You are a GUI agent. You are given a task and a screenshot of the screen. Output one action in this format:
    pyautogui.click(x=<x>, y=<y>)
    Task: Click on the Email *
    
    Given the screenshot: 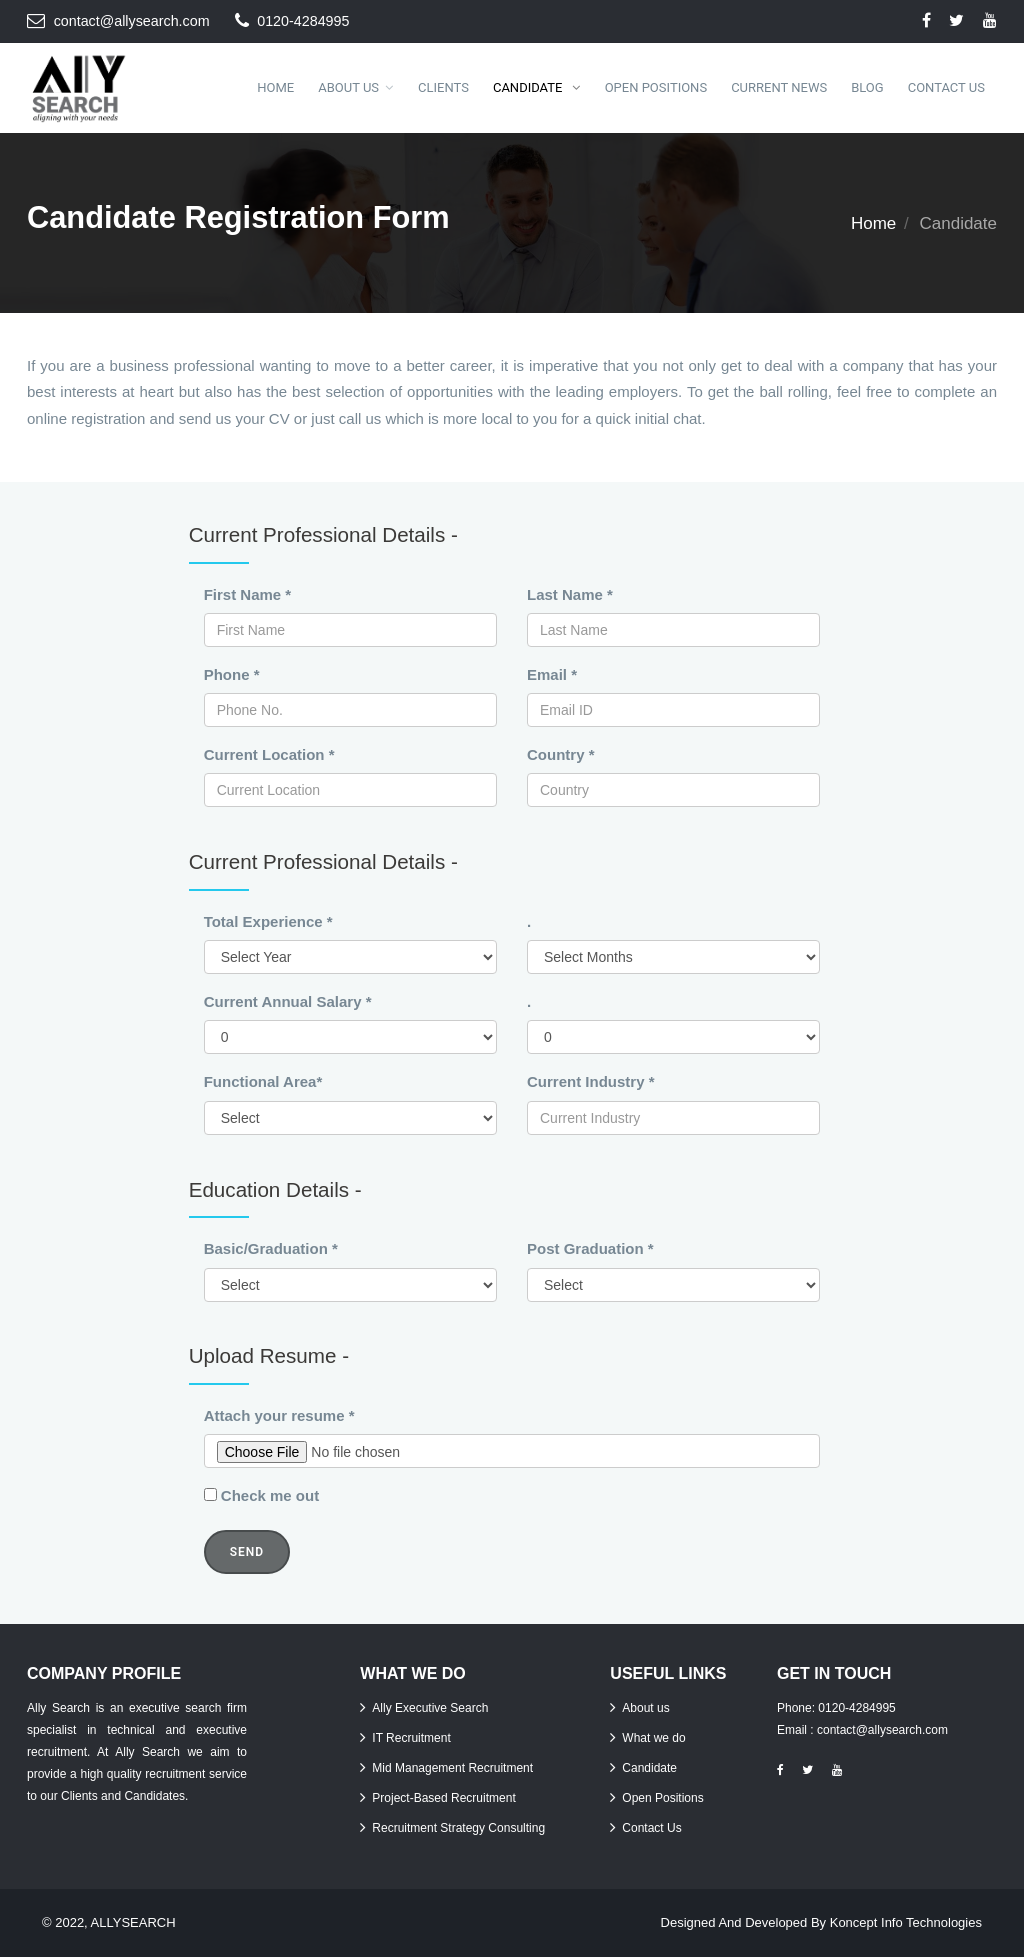 What is the action you would take?
    pyautogui.click(x=552, y=674)
    